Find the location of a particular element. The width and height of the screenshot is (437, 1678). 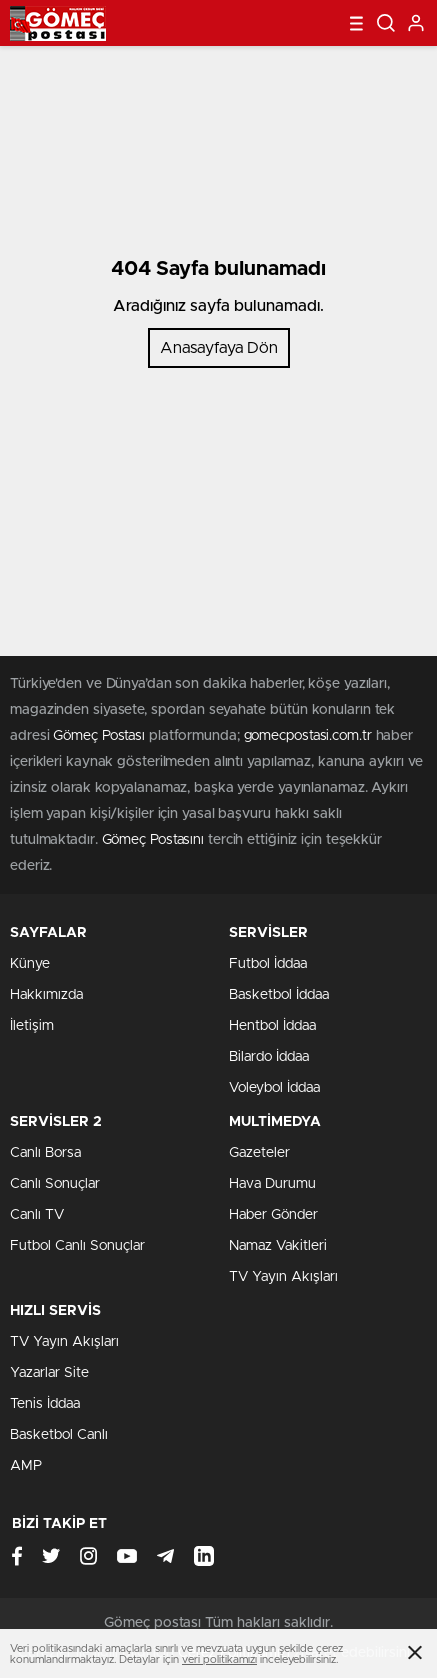

Basketbol Canlı is located at coordinates (59, 1435).